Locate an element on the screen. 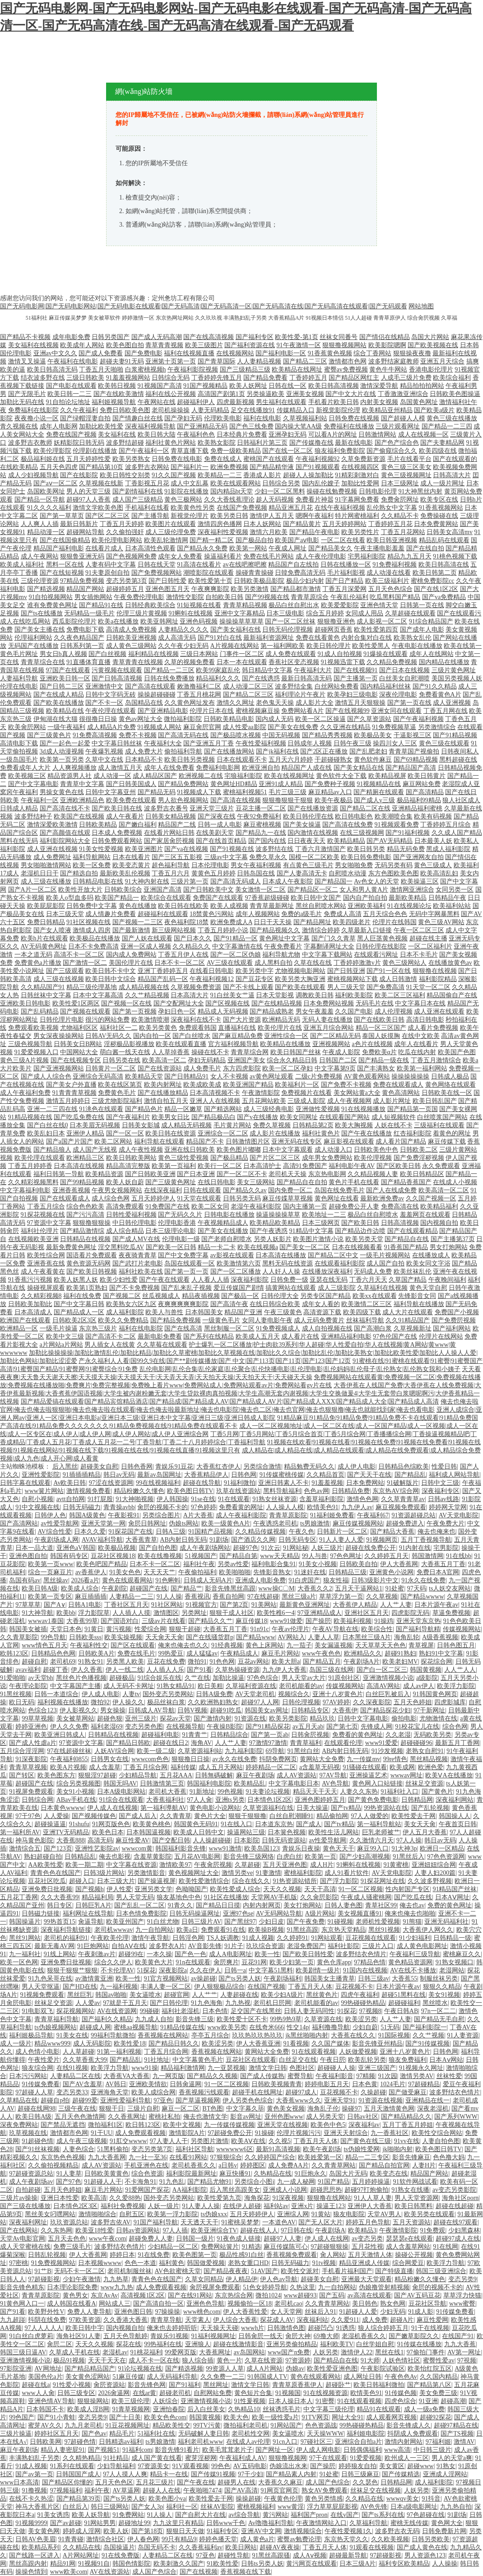 The height and width of the screenshot is (2576, 483). 中文字幕三级伦理 is located at coordinates (328, 2409).